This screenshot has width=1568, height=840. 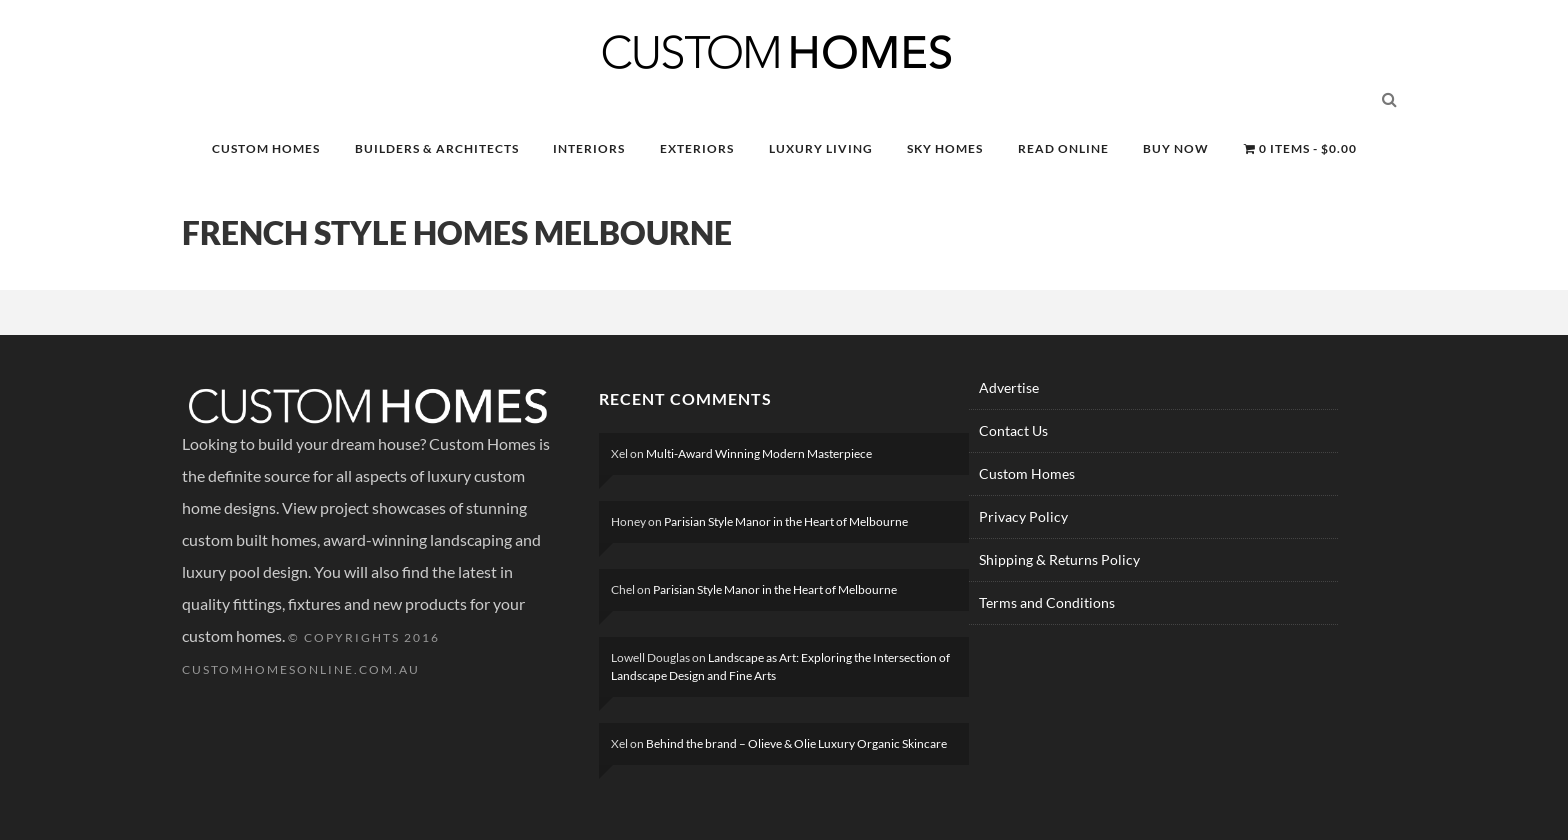 I want to click on BUY NOW, so click(x=1176, y=148).